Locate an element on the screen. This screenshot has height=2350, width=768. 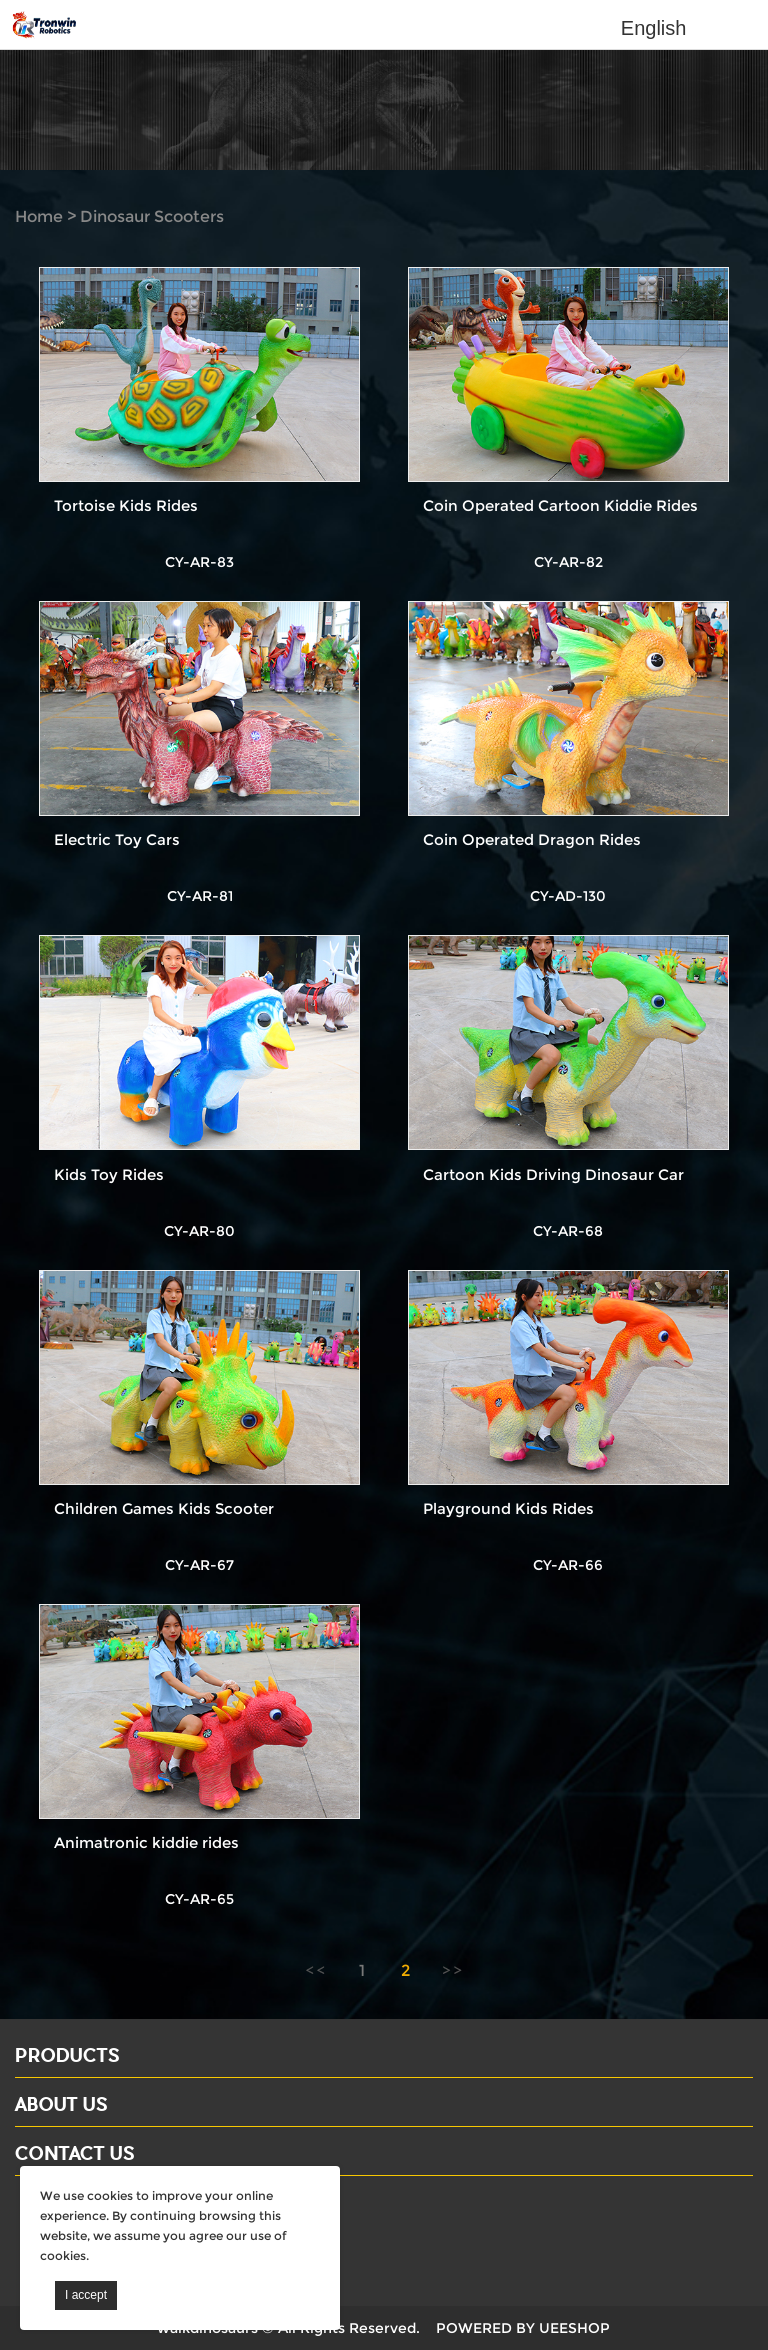
Coin Operated Dragon Rides is located at coordinates (532, 839).